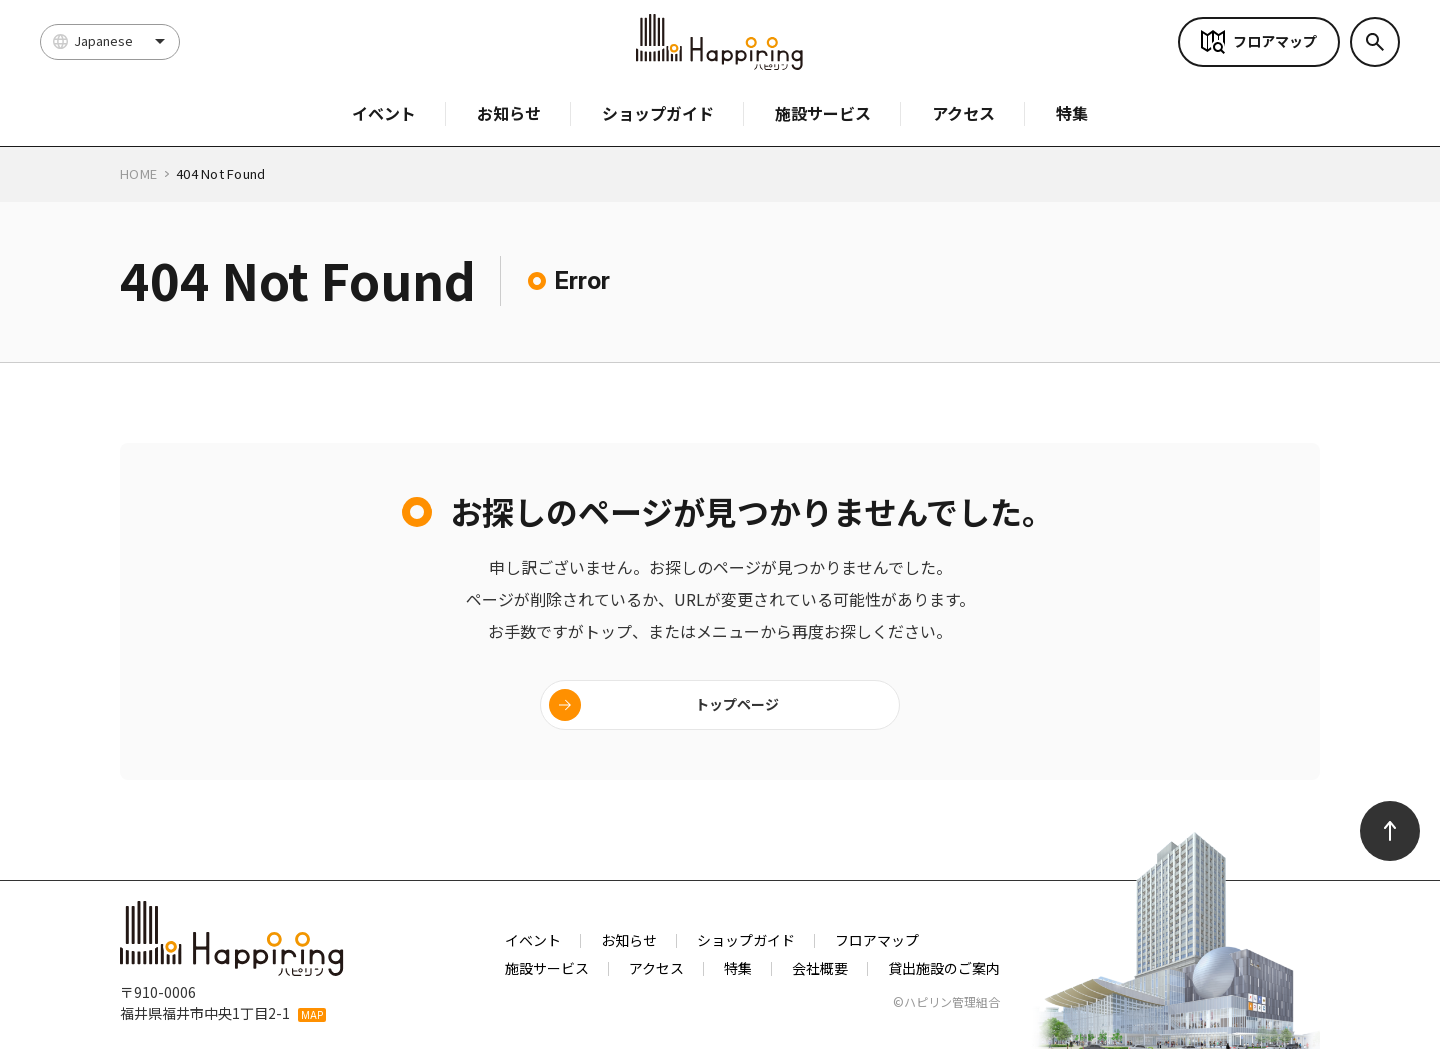 This screenshot has height=1049, width=1440. Describe the element at coordinates (1072, 113) in the screenshot. I see `特集` at that location.